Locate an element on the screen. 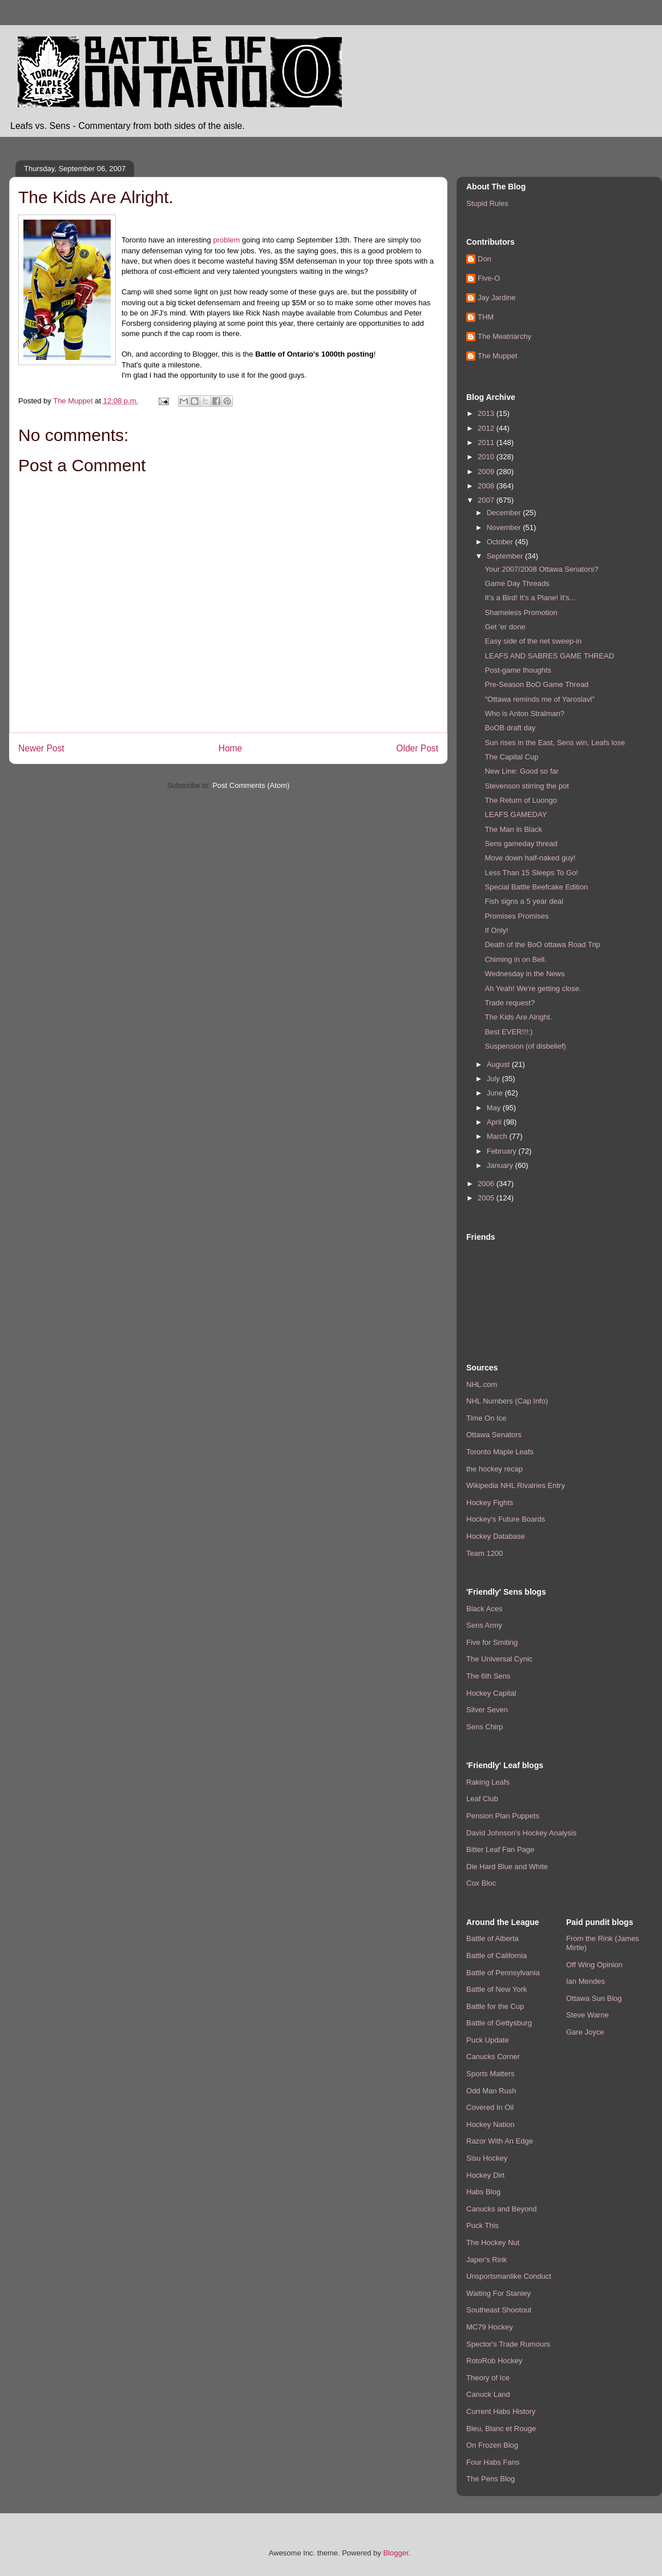  Sens Chirp is located at coordinates (484, 1726).